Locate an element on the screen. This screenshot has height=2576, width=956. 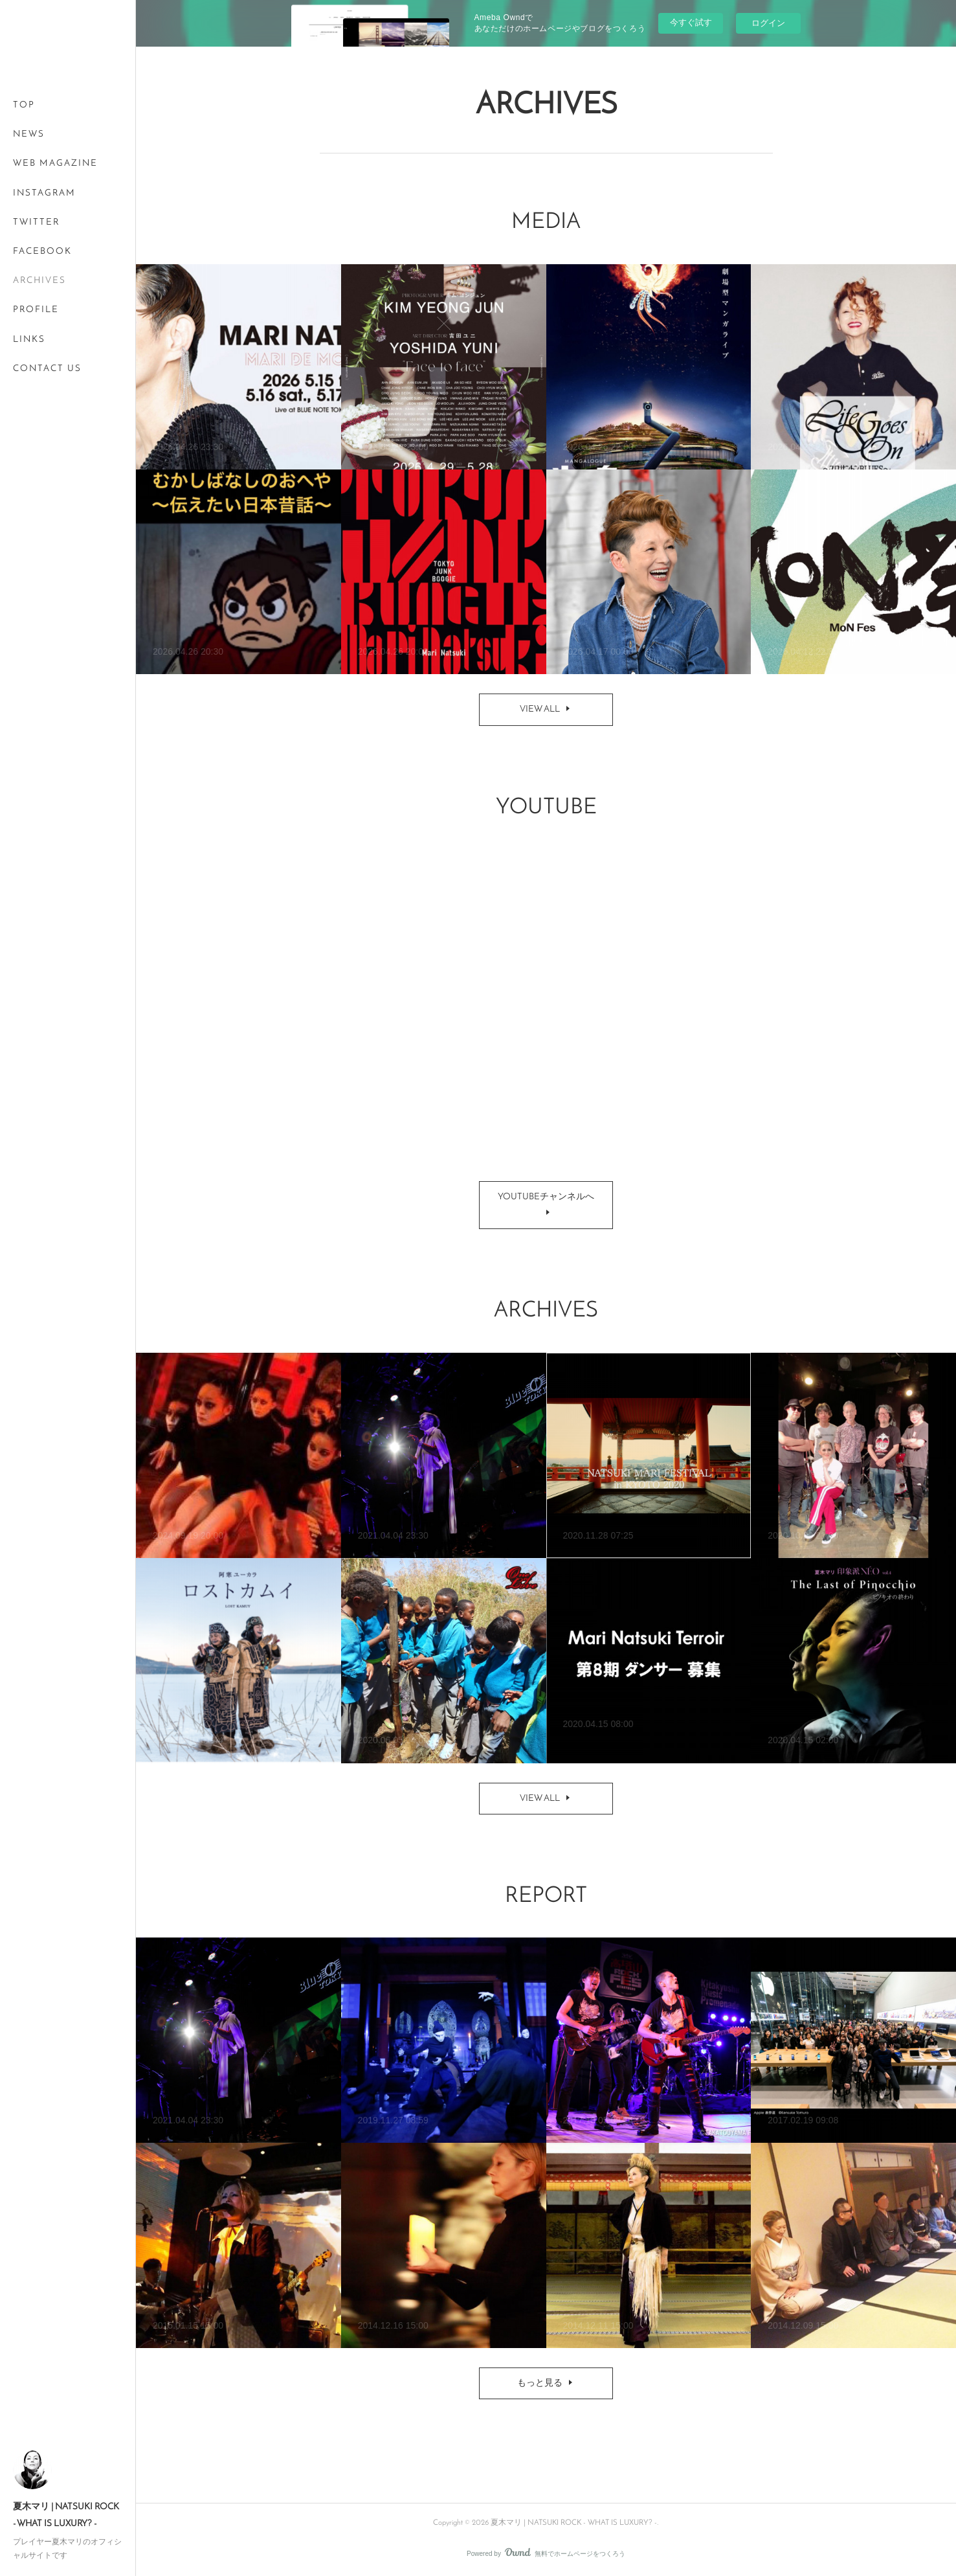
ARCHIVES is located at coordinates (39, 281).